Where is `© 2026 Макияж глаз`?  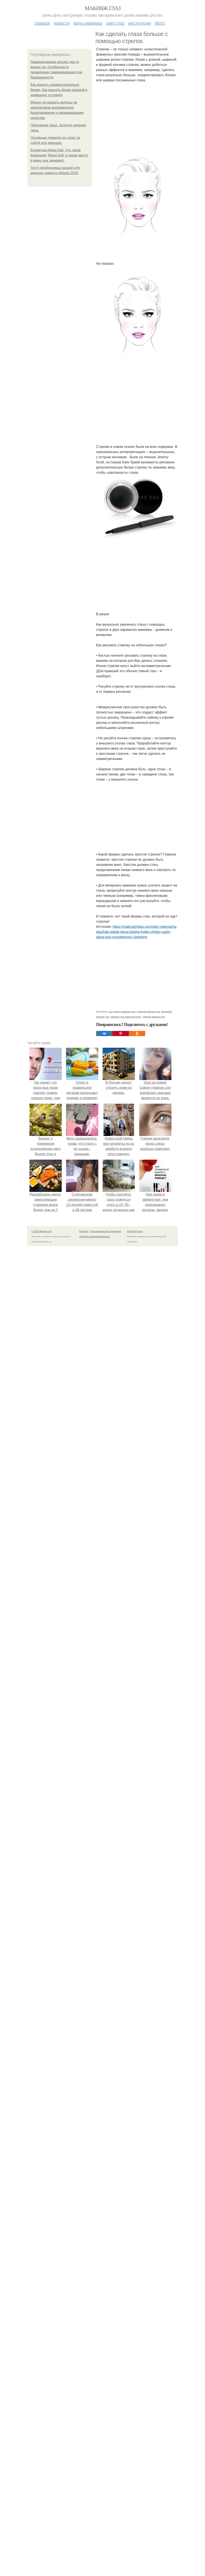 © 2026 Макияж глаз is located at coordinates (42, 2568).